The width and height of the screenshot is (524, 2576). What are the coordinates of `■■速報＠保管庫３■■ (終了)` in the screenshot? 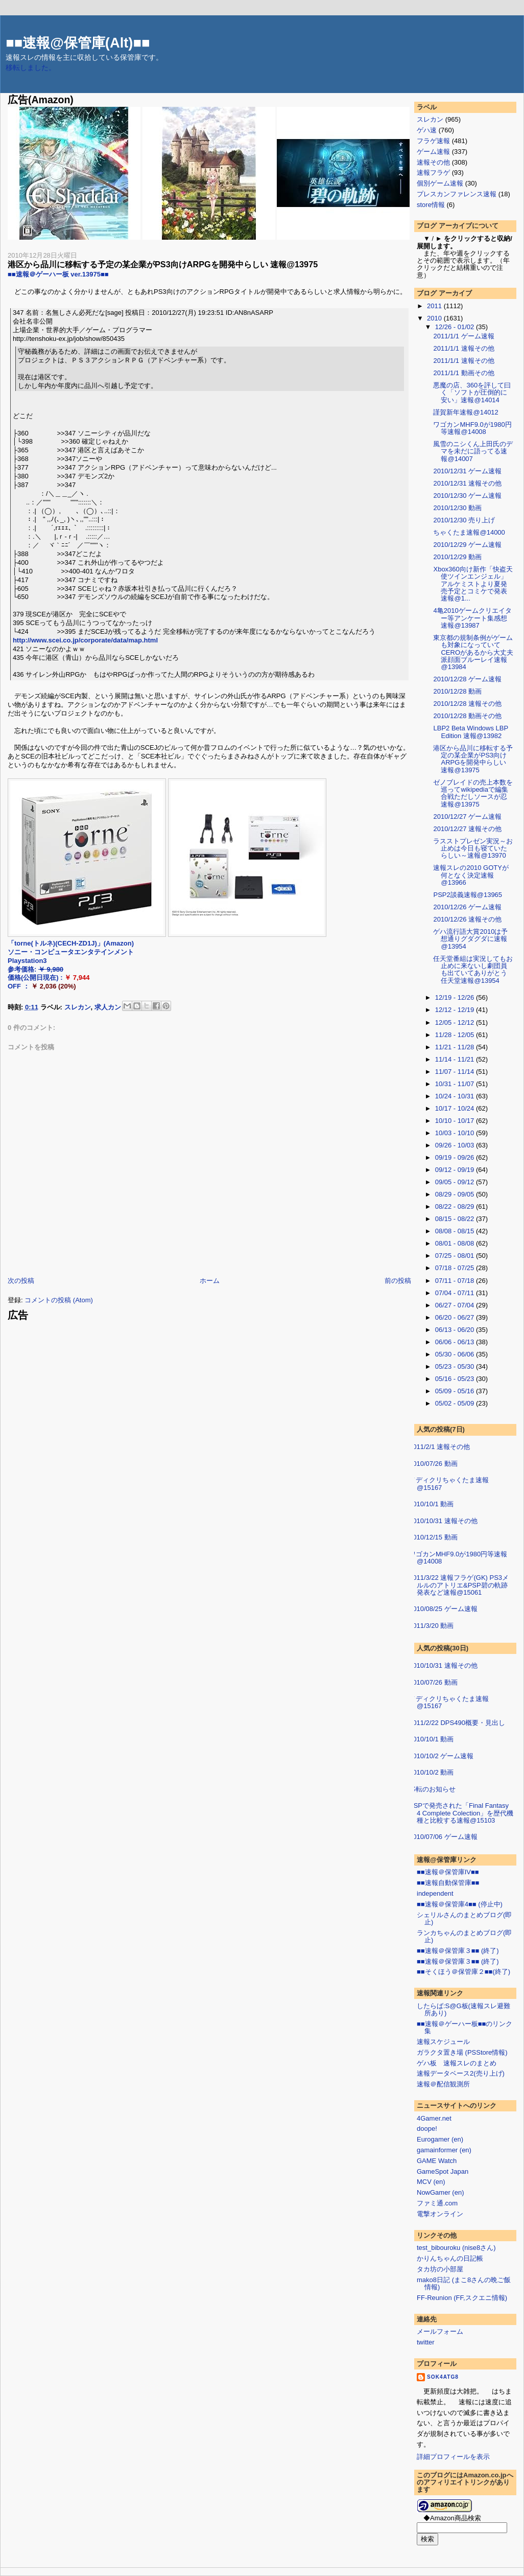 It's located at (458, 1950).